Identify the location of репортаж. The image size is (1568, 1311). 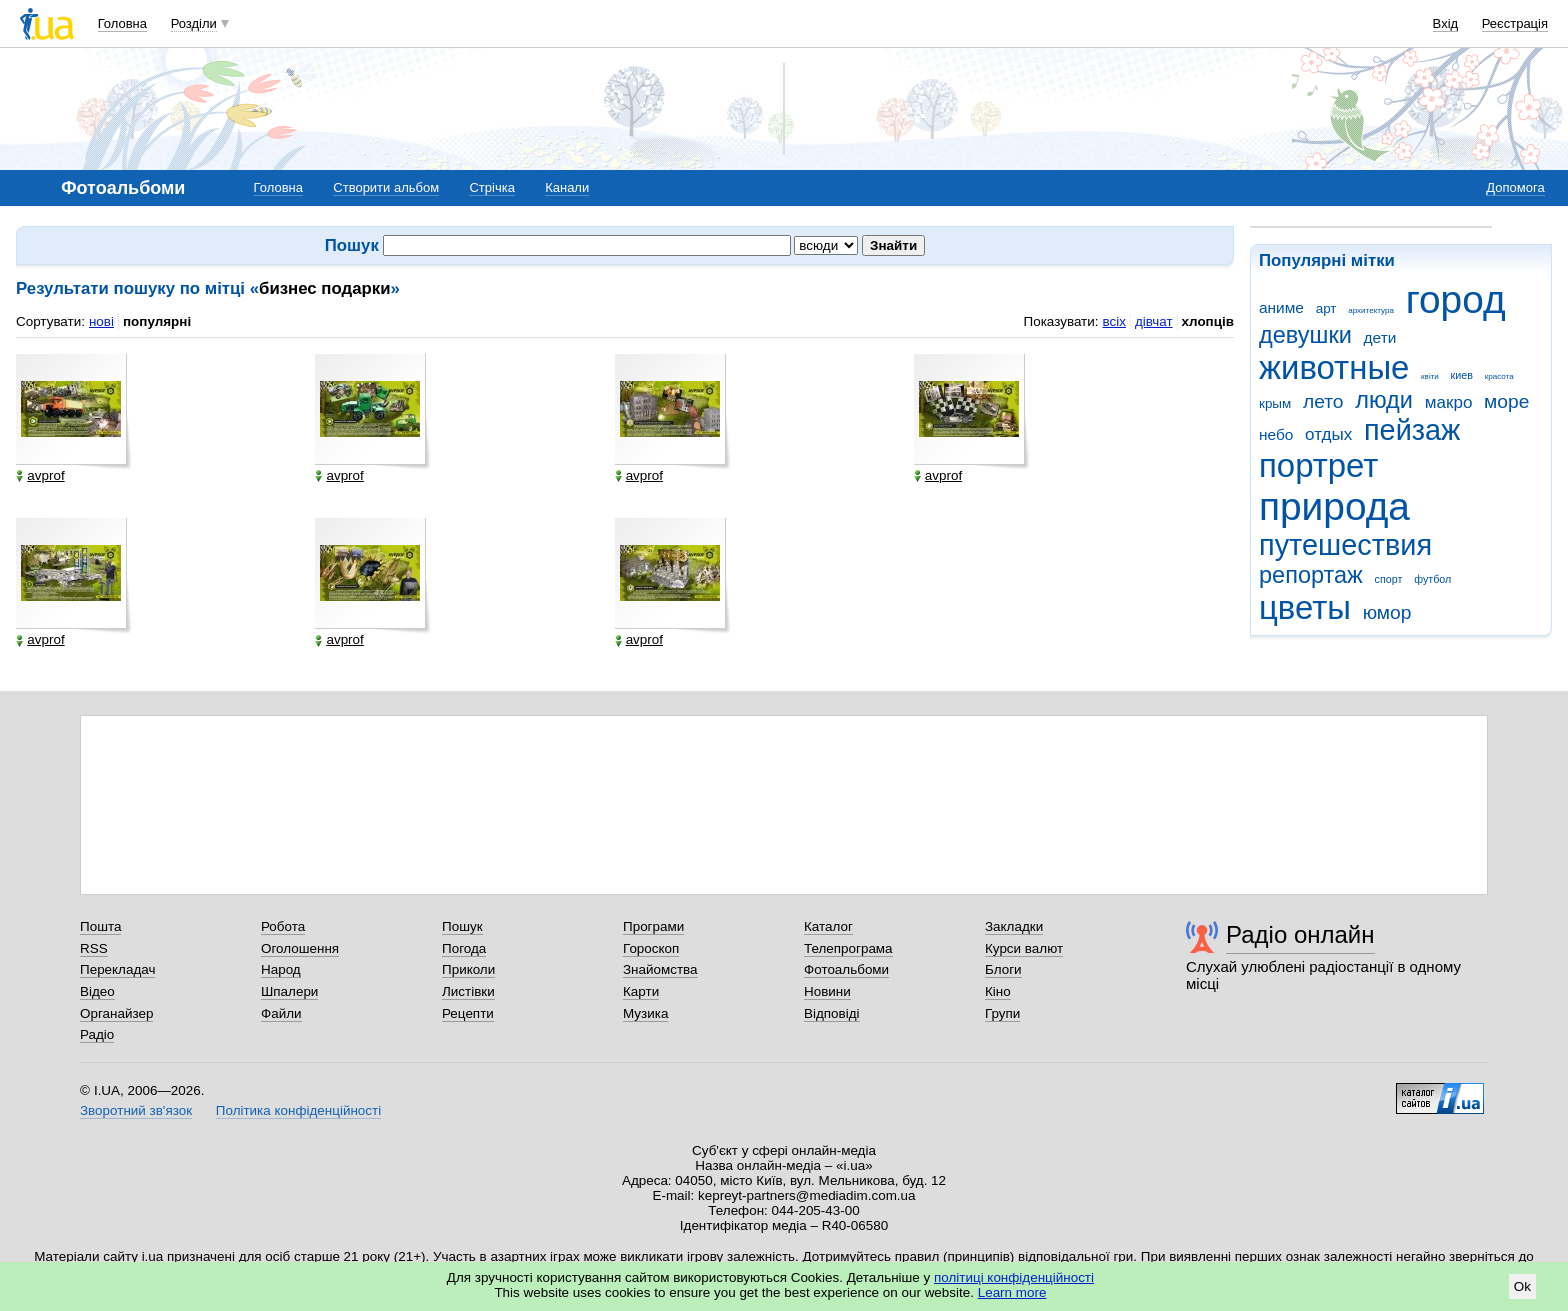
(1311, 575).